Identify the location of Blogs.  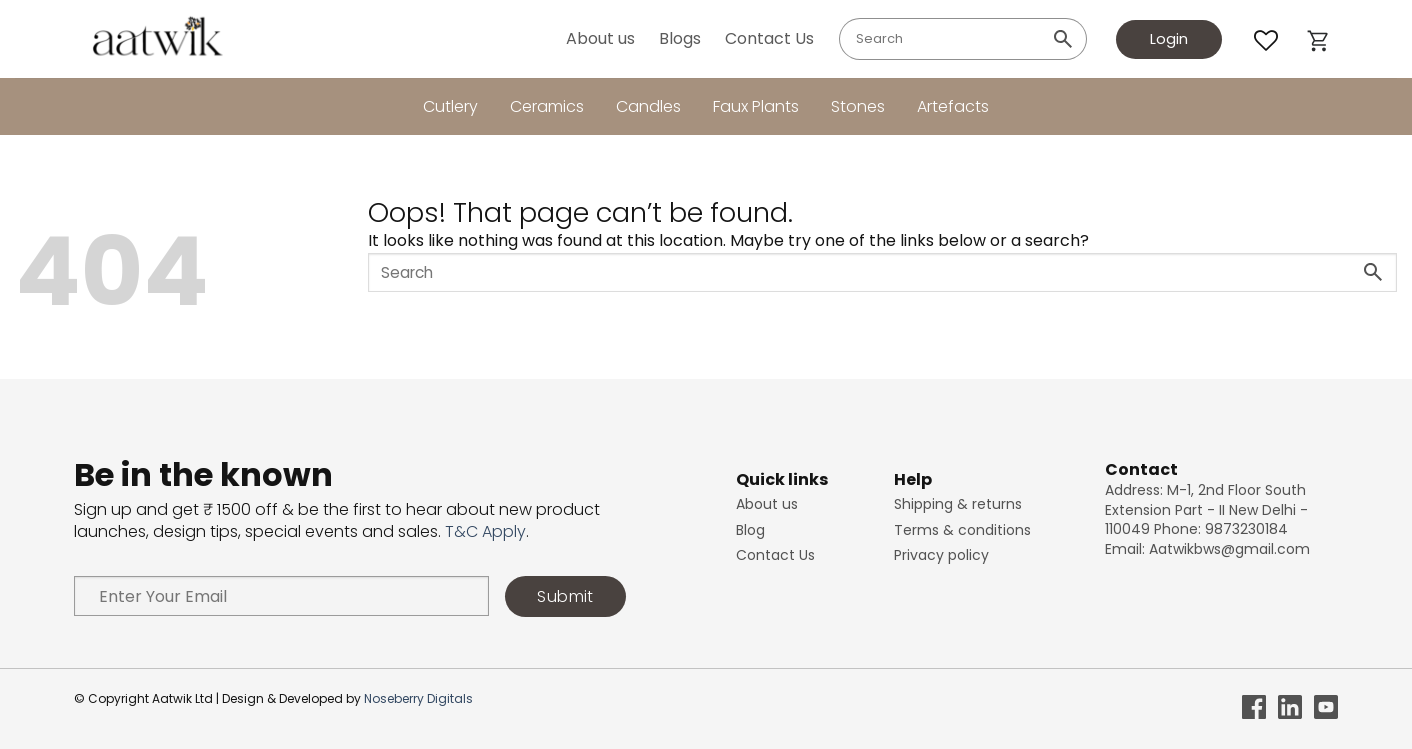
(680, 38).